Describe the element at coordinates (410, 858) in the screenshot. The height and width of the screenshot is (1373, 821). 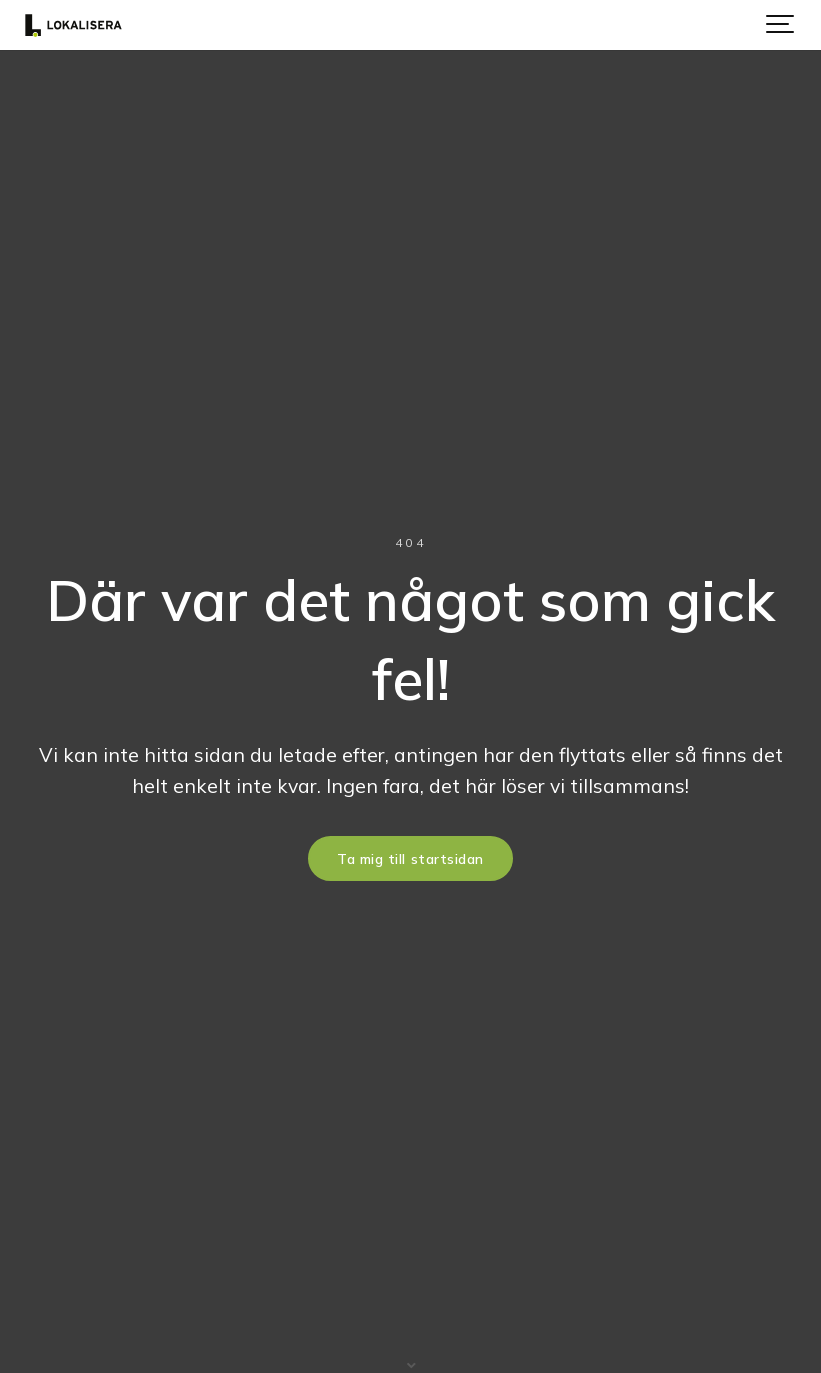
I see `Ta mig till startsidan` at that location.